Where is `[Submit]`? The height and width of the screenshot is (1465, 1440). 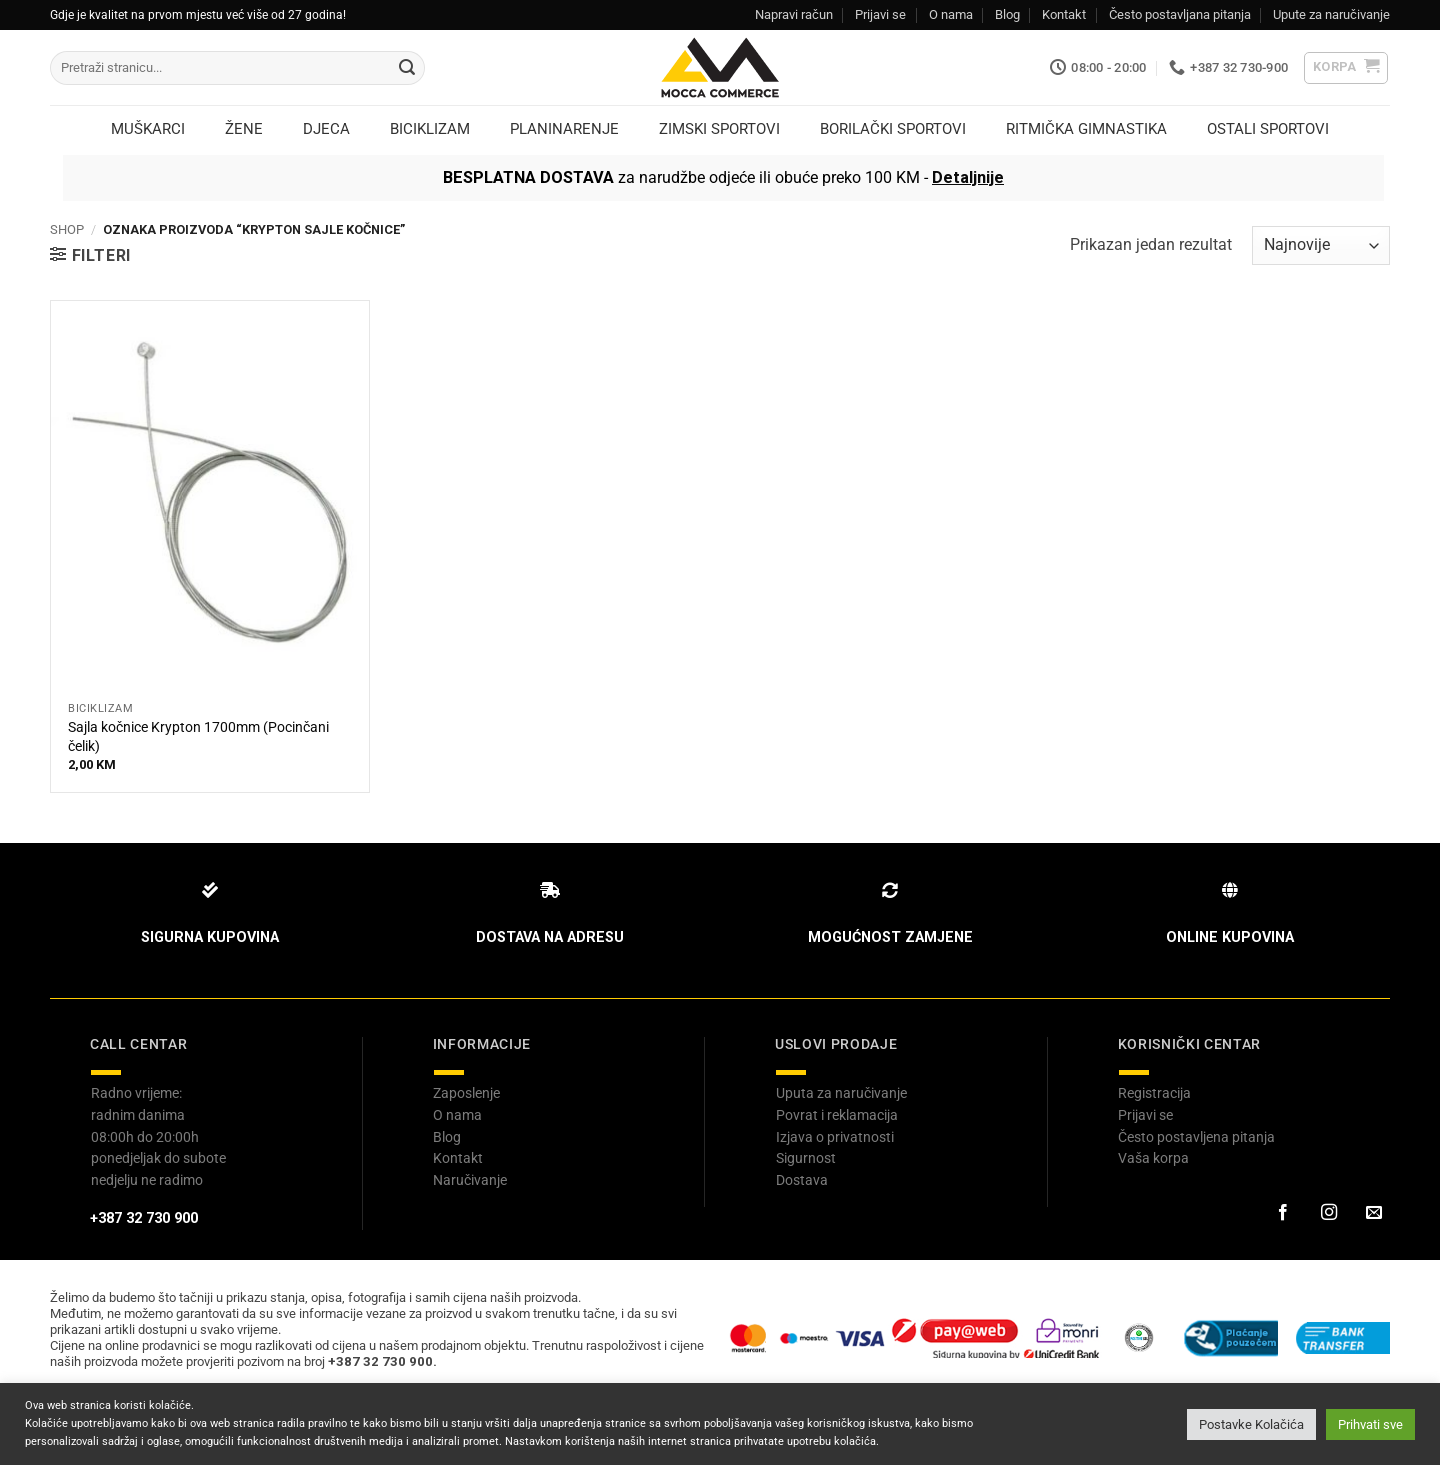 [Submit] is located at coordinates (407, 68).